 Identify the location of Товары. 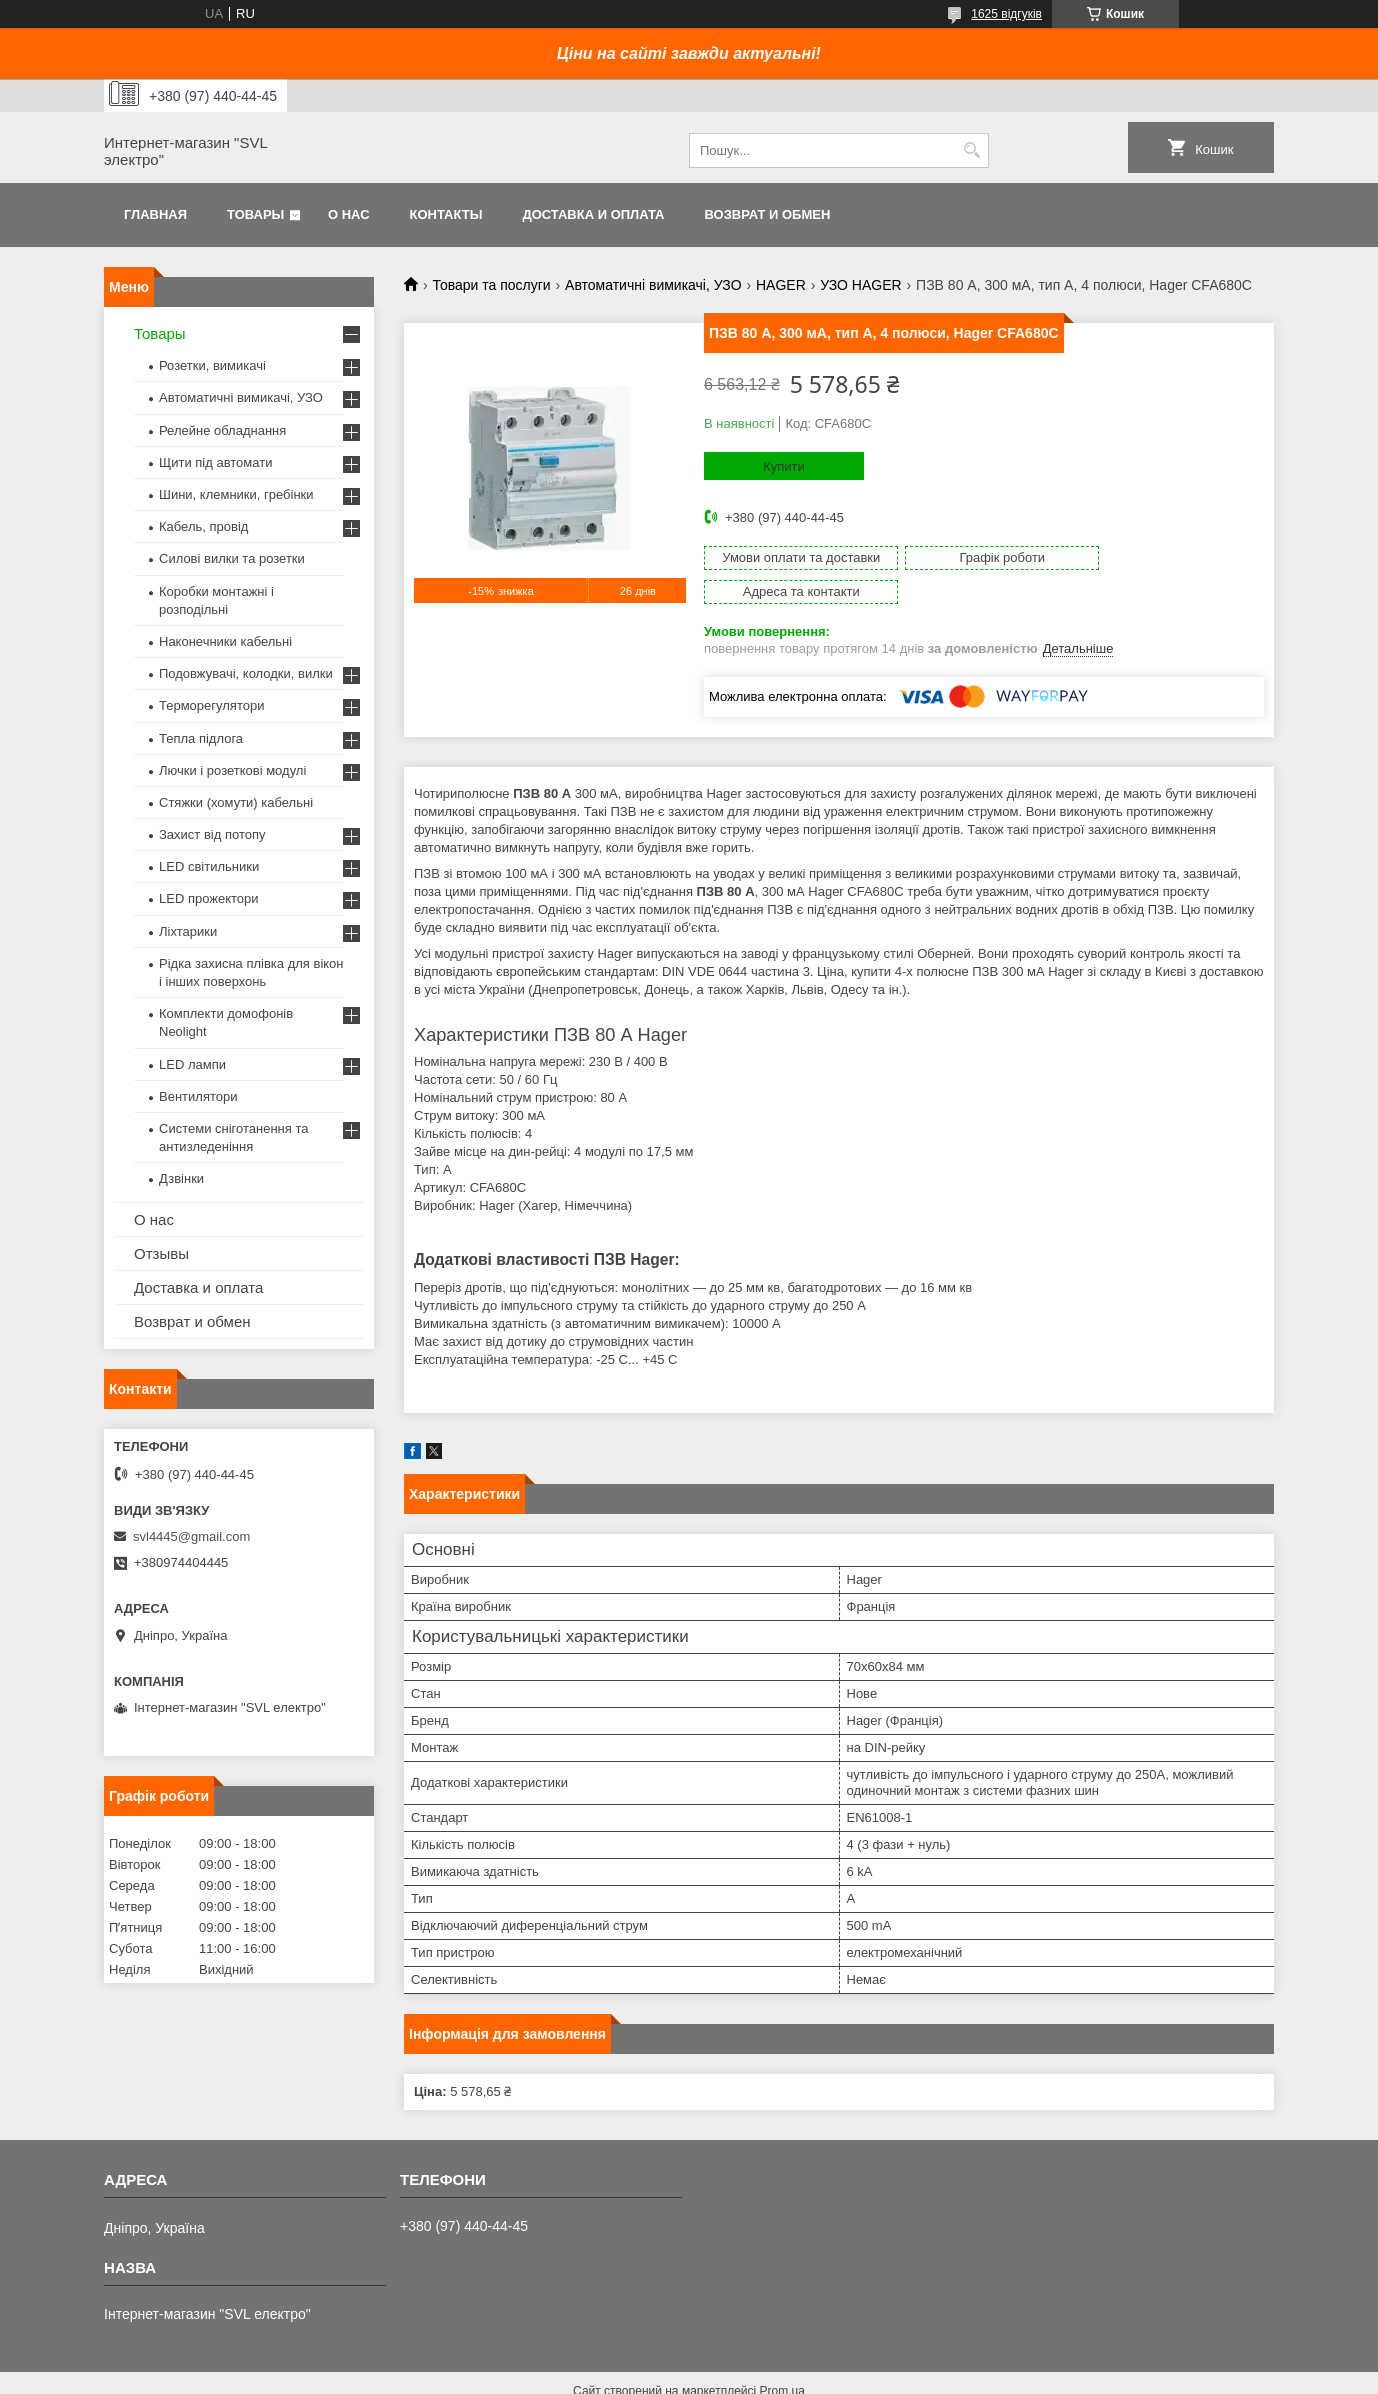
(255, 214).